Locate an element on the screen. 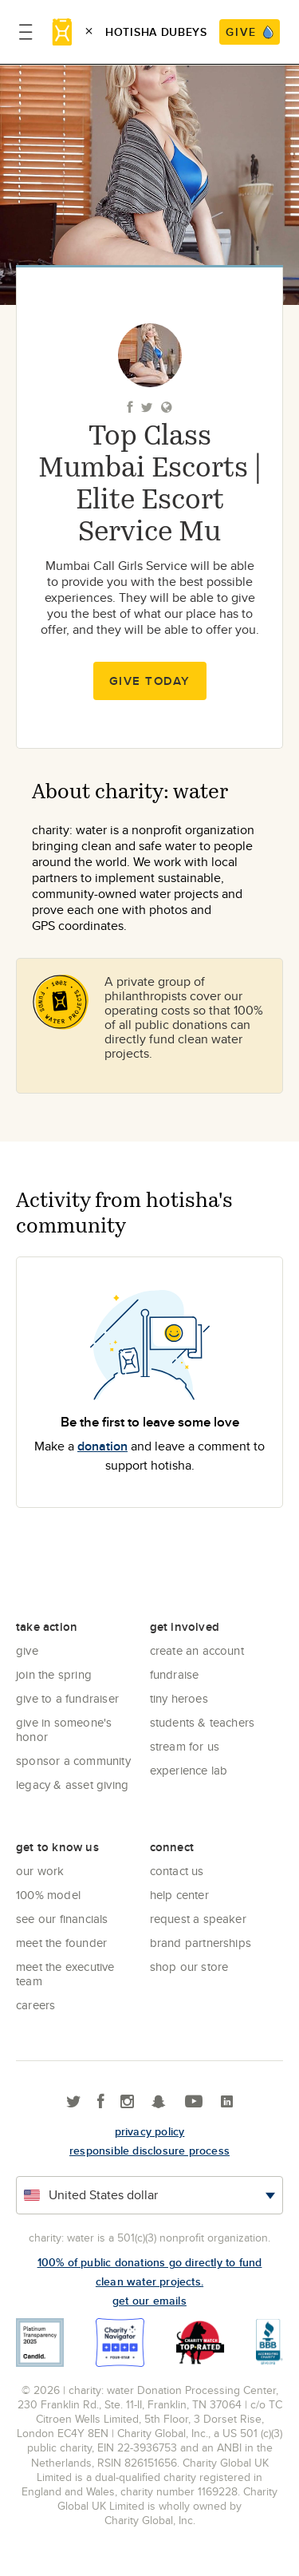  Help center is located at coordinates (179, 1894).